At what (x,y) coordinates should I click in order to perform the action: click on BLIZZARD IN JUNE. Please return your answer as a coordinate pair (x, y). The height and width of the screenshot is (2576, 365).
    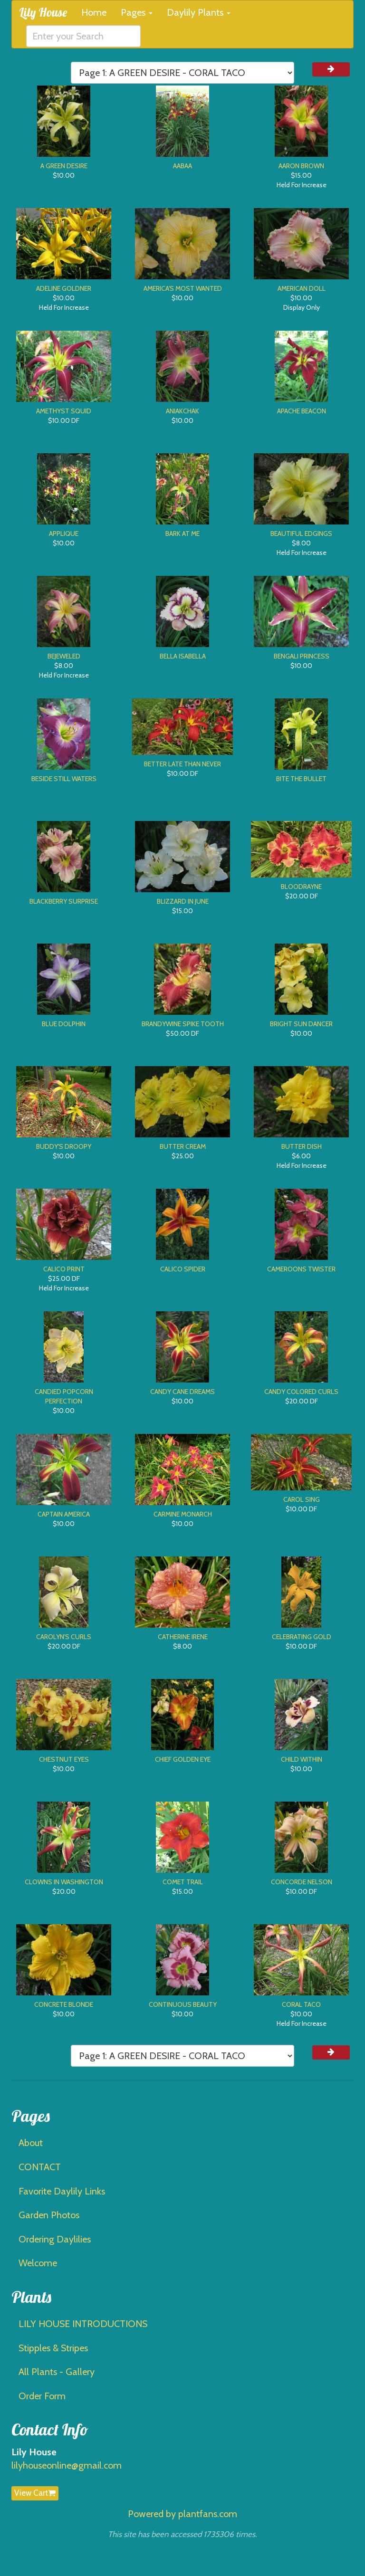
    Looking at the image, I should click on (183, 901).